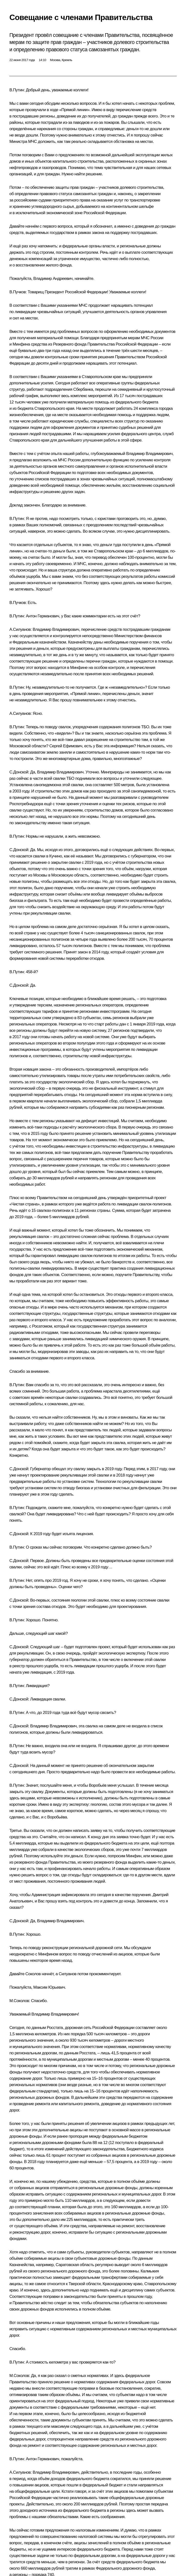 This screenshot has height=2576, width=186. What do you see at coordinates (18, 772) in the screenshot?
I see `С.Донской` at bounding box center [18, 772].